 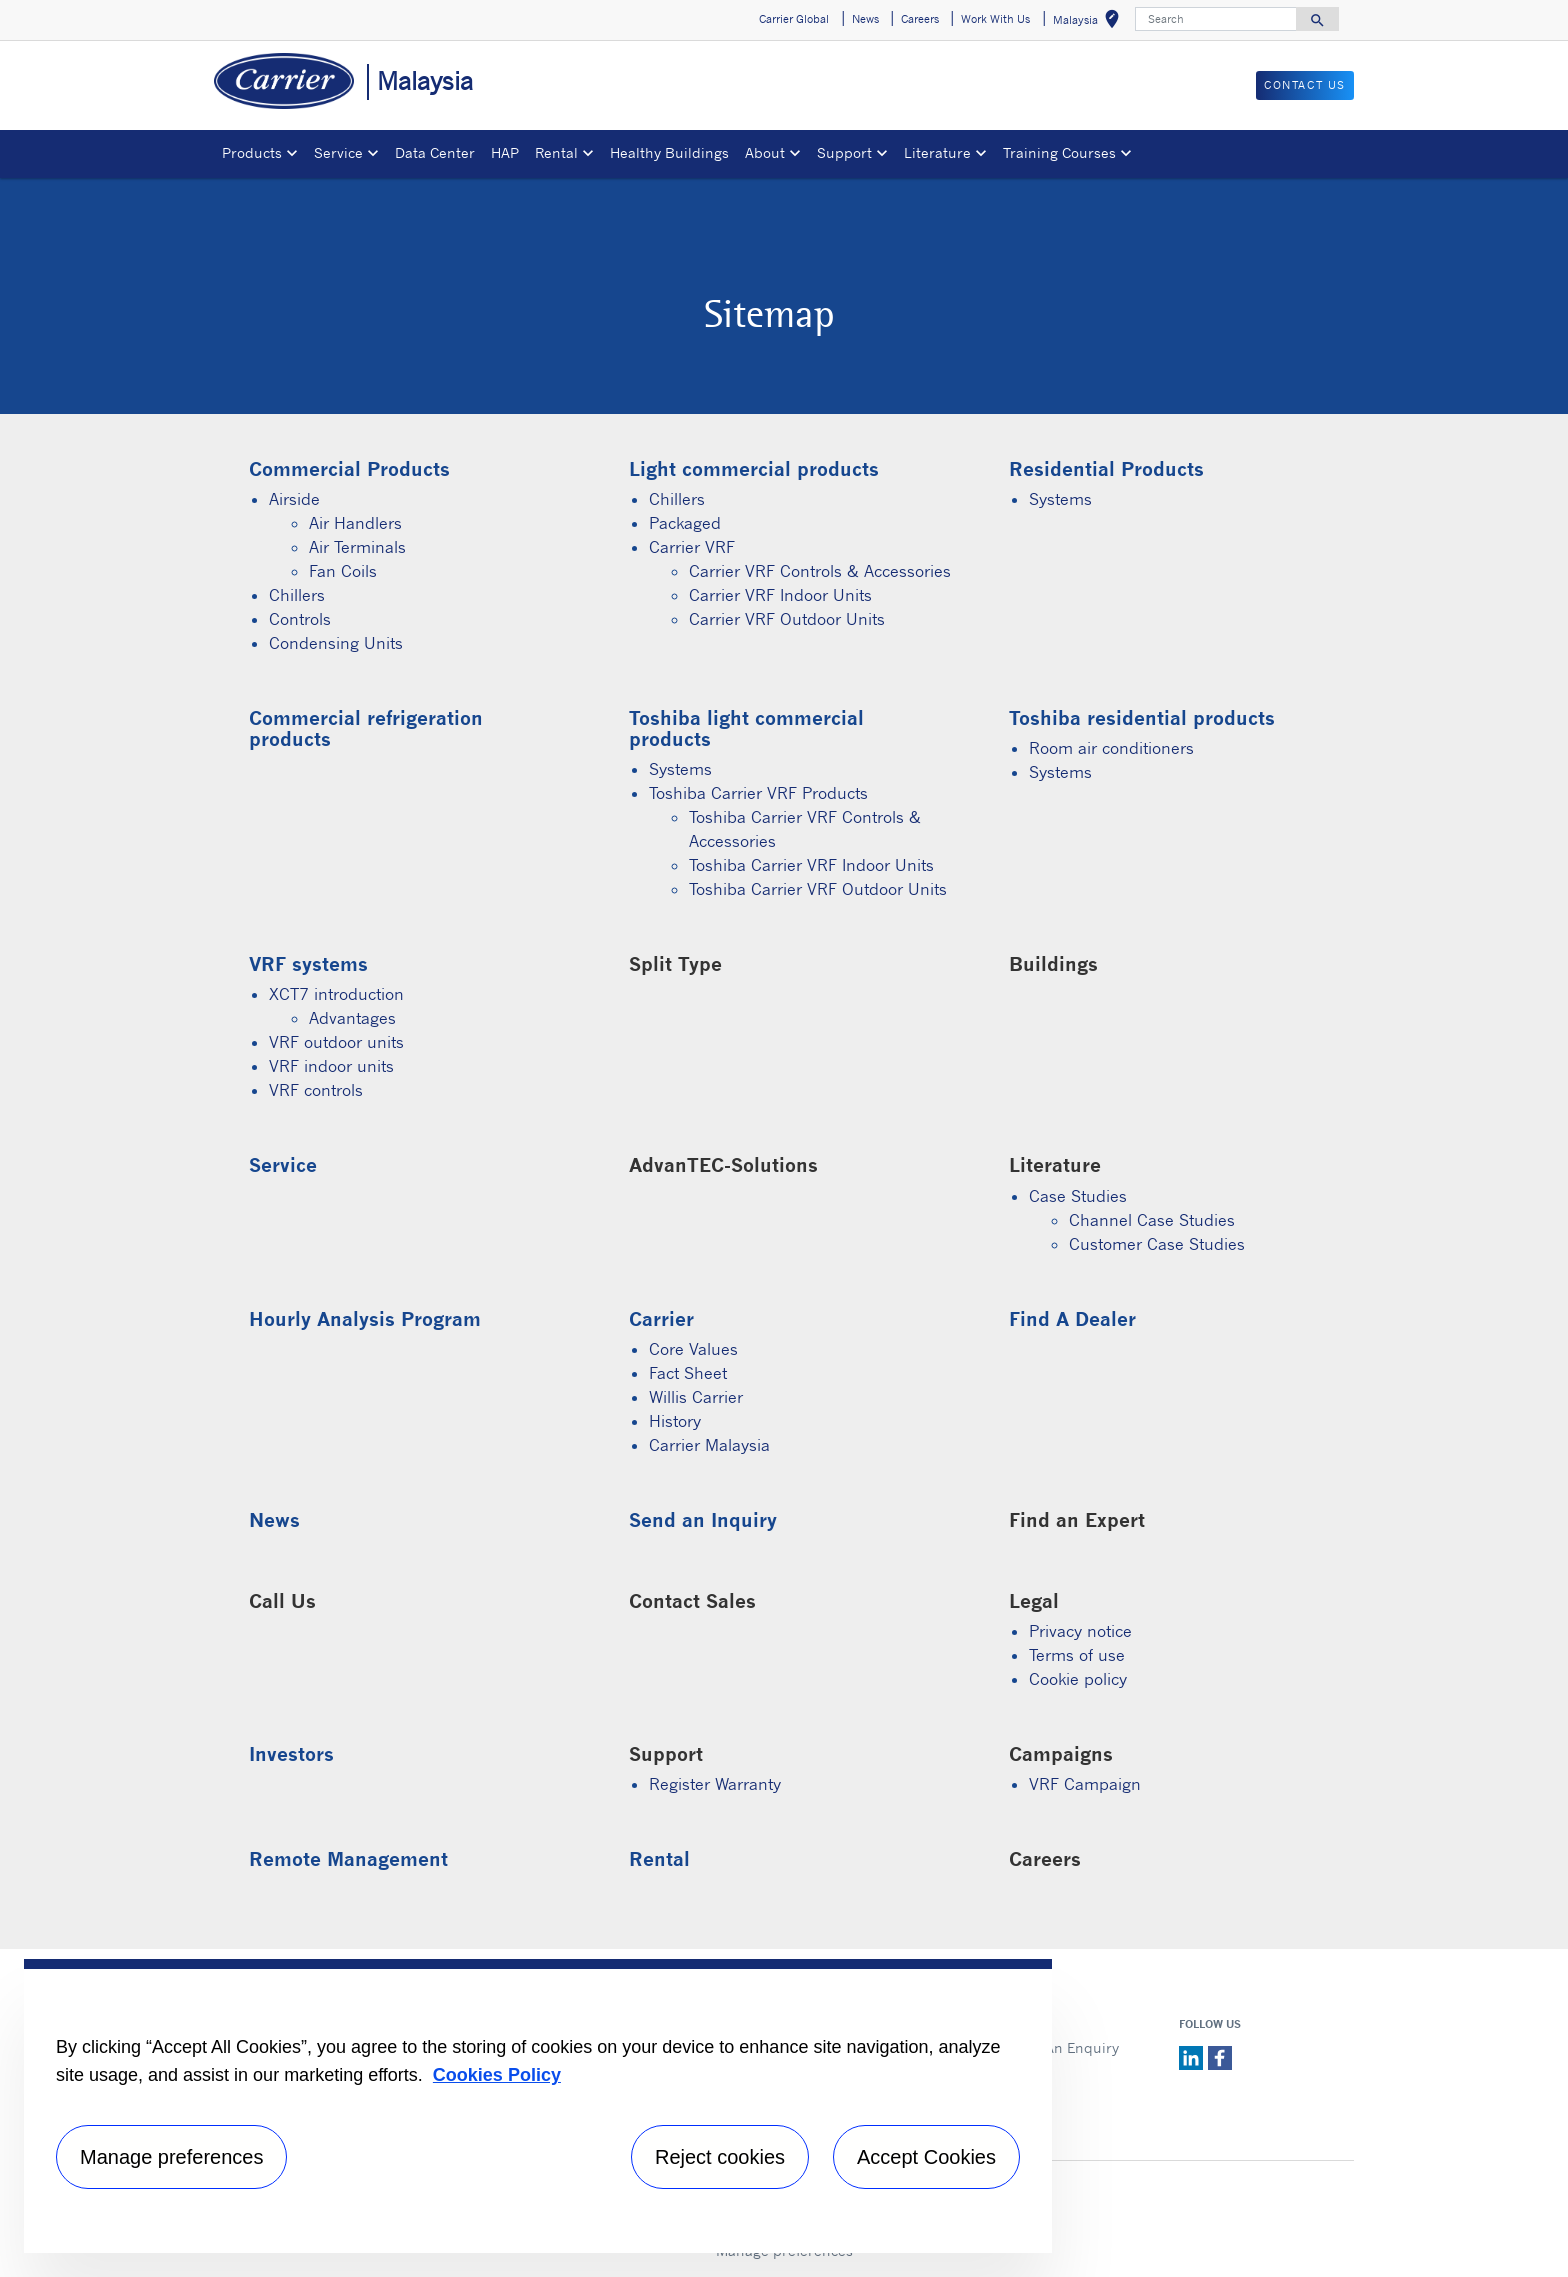 What do you see at coordinates (758, 793) in the screenshot?
I see `Toshiba Carrier VRF Products` at bounding box center [758, 793].